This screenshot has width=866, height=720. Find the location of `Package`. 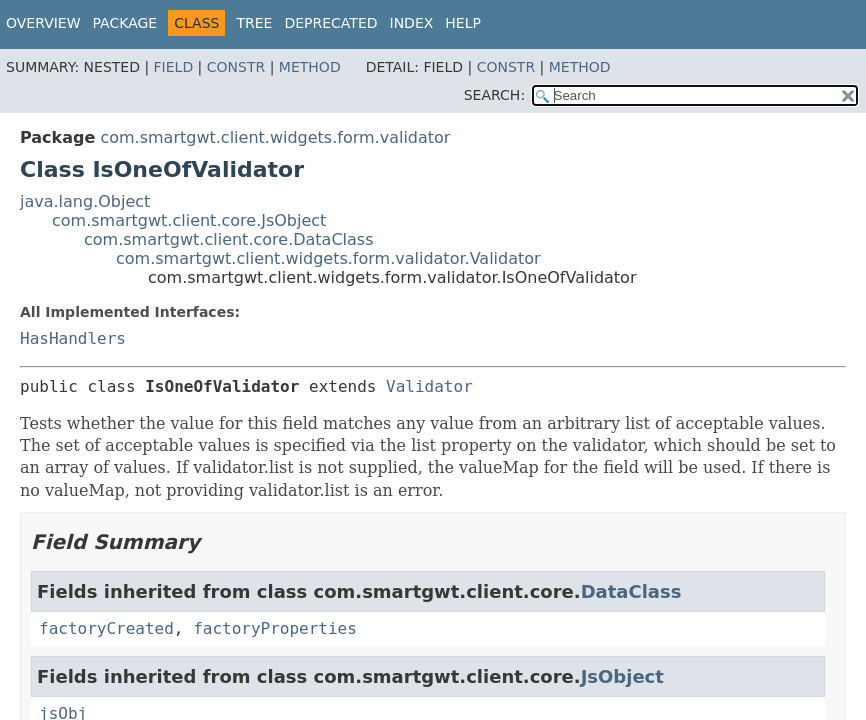

Package is located at coordinates (125, 23).